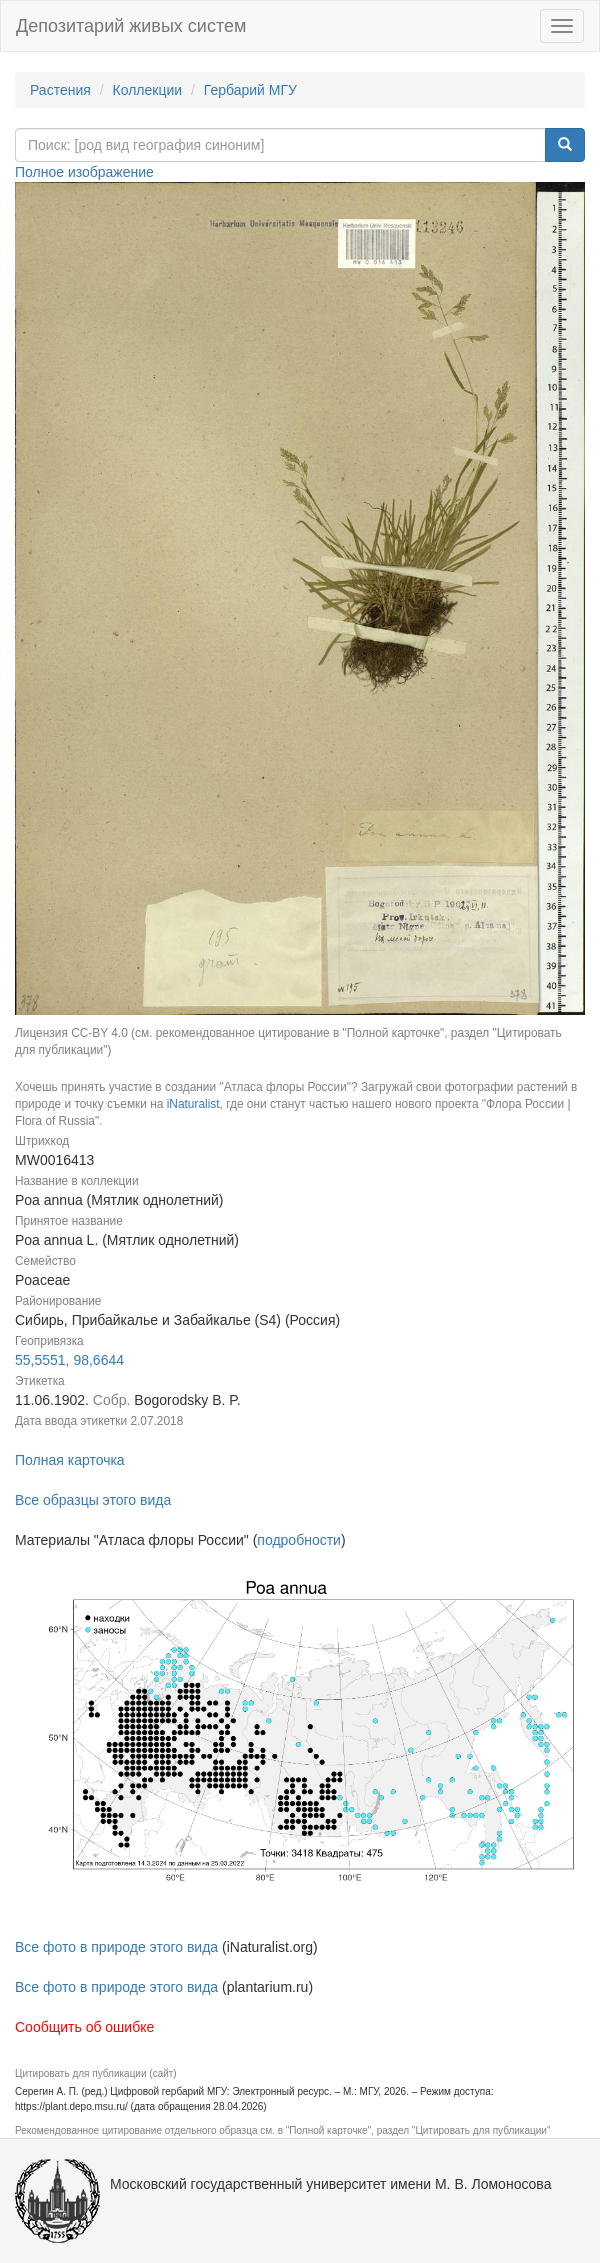  I want to click on Гербарий МГУ, so click(250, 90).